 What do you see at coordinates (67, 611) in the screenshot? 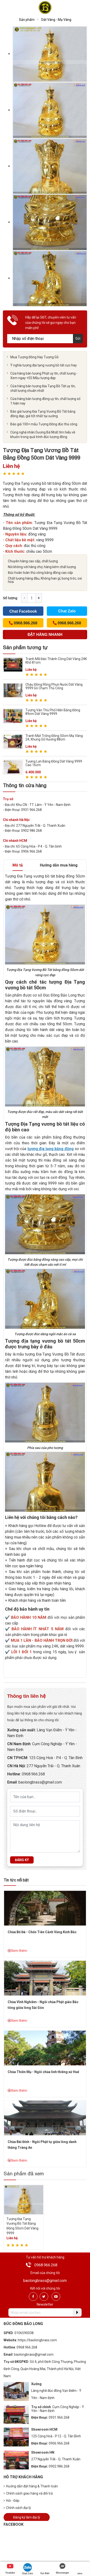
I see `Chat Zalo` at bounding box center [67, 611].